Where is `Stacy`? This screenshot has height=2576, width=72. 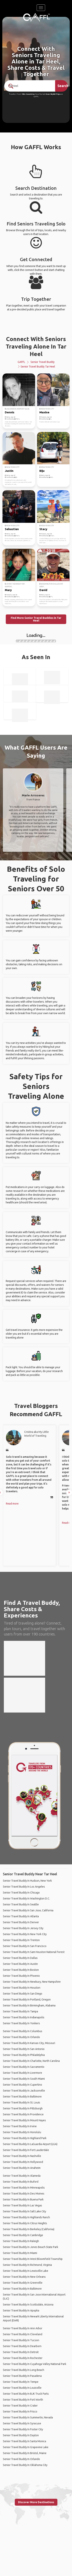
Stacy is located at coordinates (43, 529).